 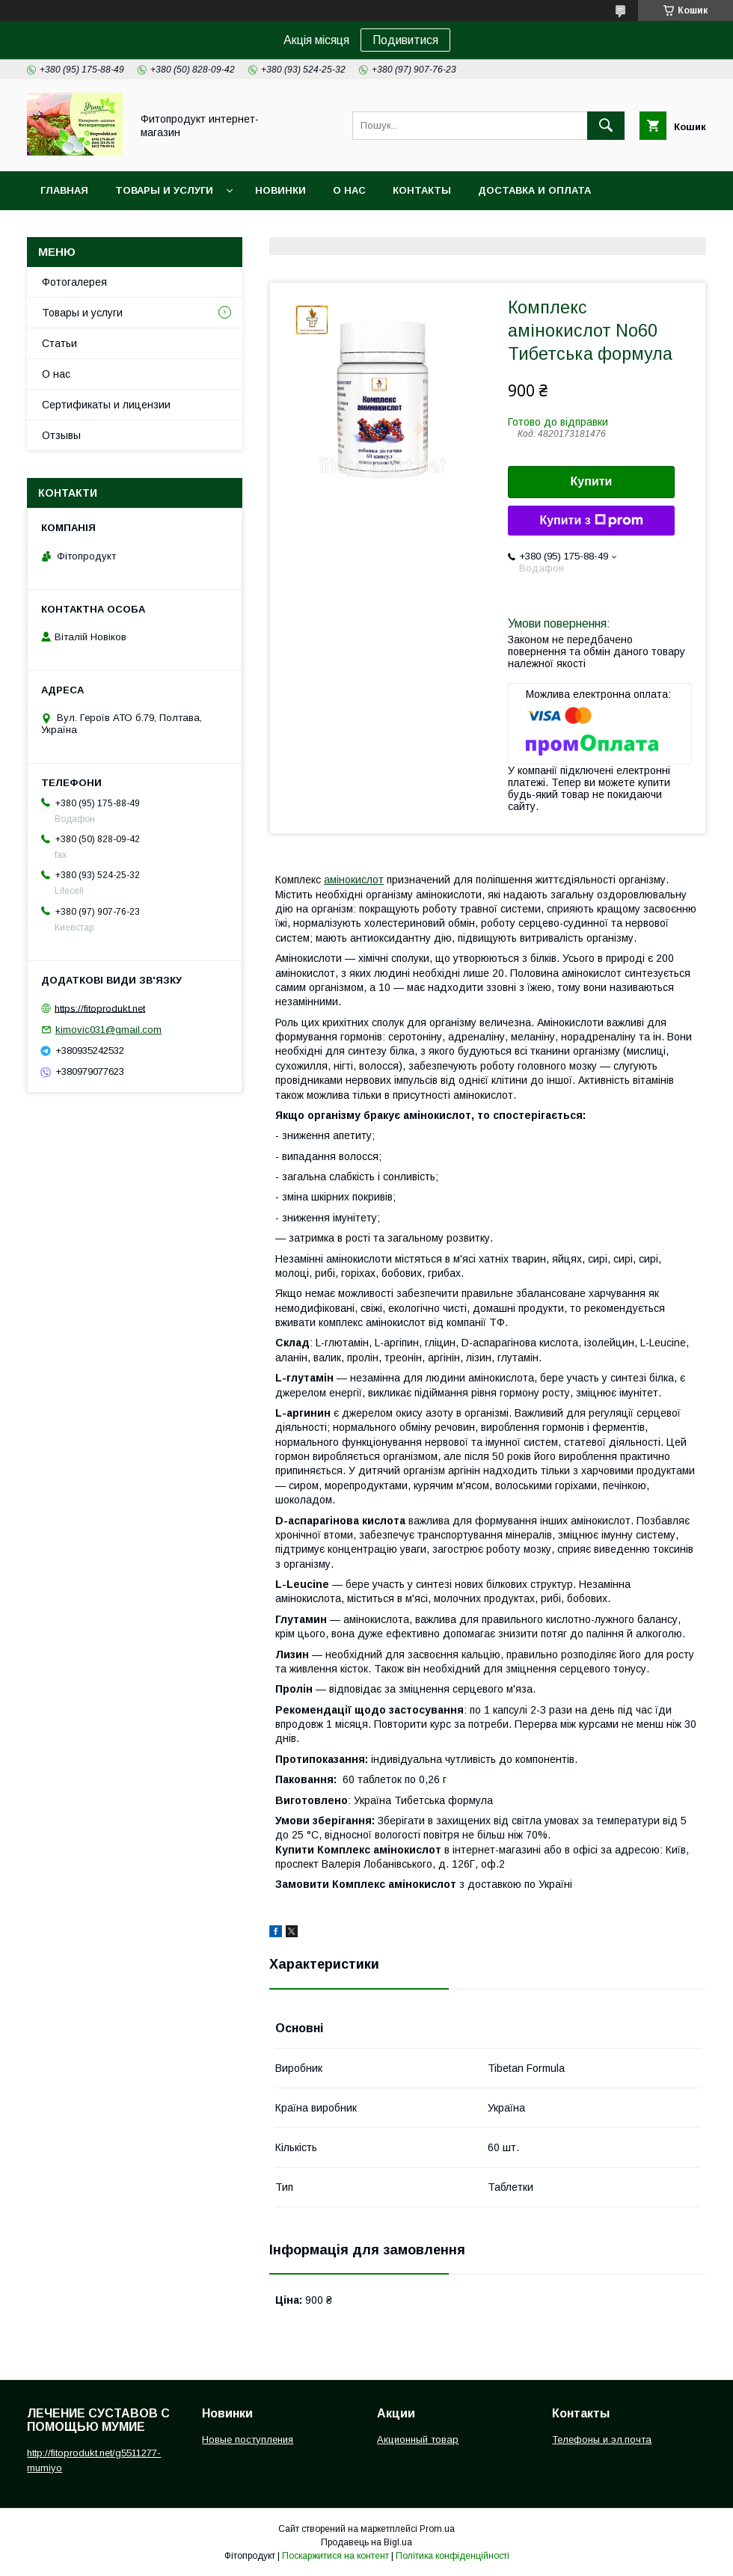 What do you see at coordinates (108, 1029) in the screenshot?
I see `kimovic031@gmail.com` at bounding box center [108, 1029].